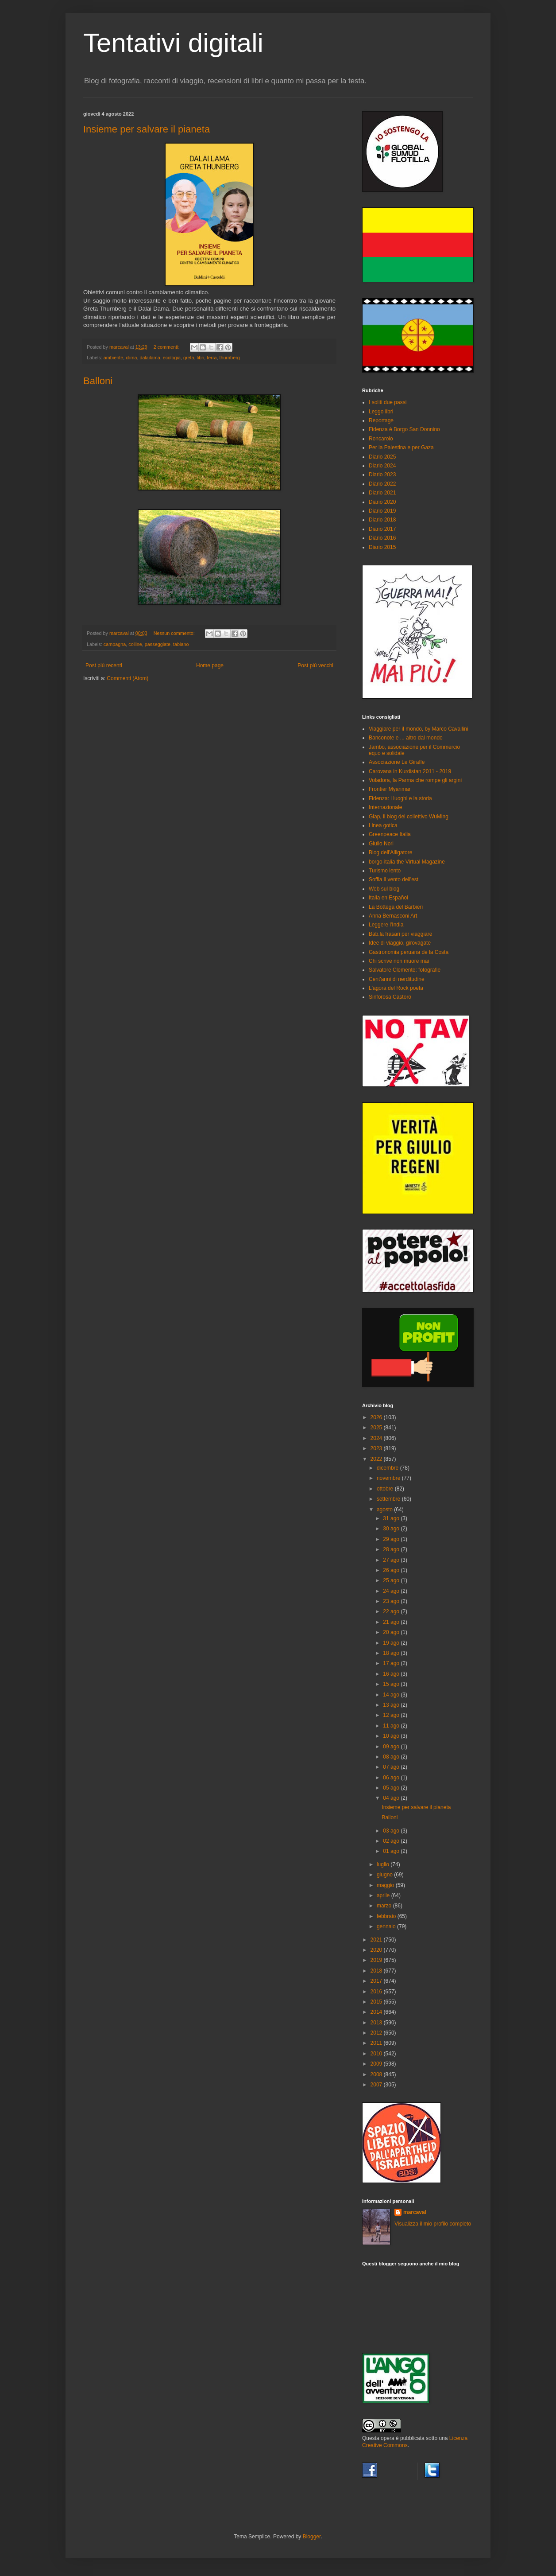 This screenshot has width=556, height=2576. Describe the element at coordinates (211, 357) in the screenshot. I see `terra` at that location.